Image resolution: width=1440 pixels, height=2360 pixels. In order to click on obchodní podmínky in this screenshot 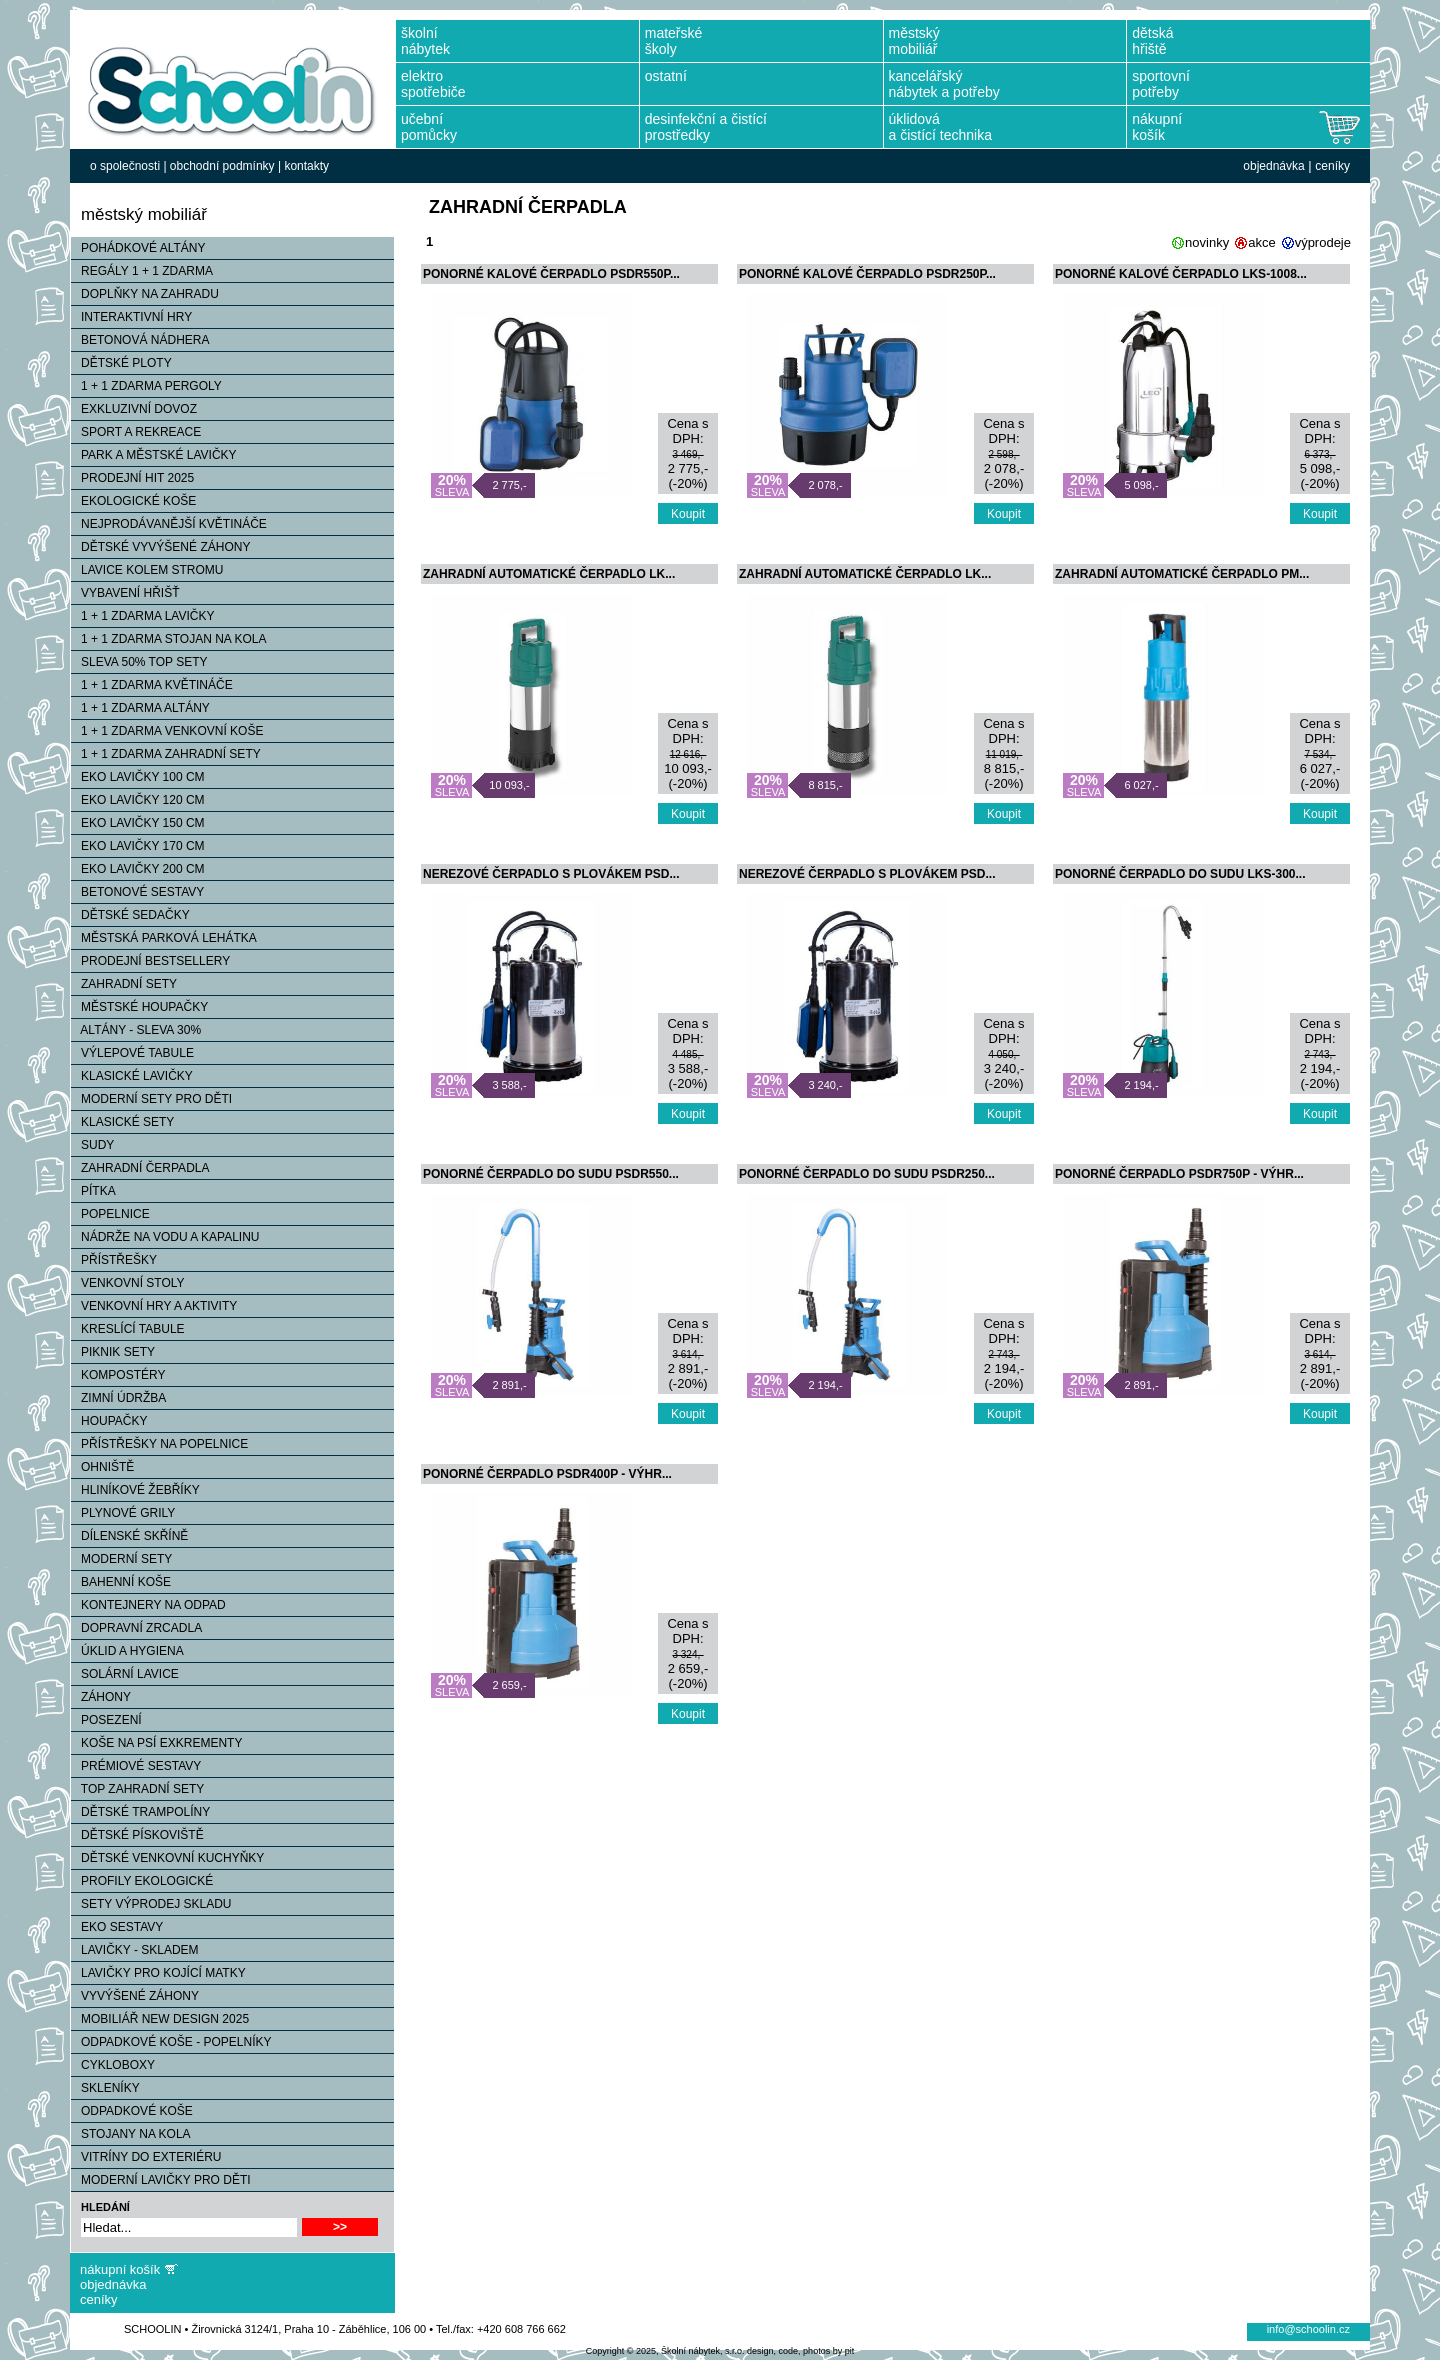, I will do `click(222, 166)`.